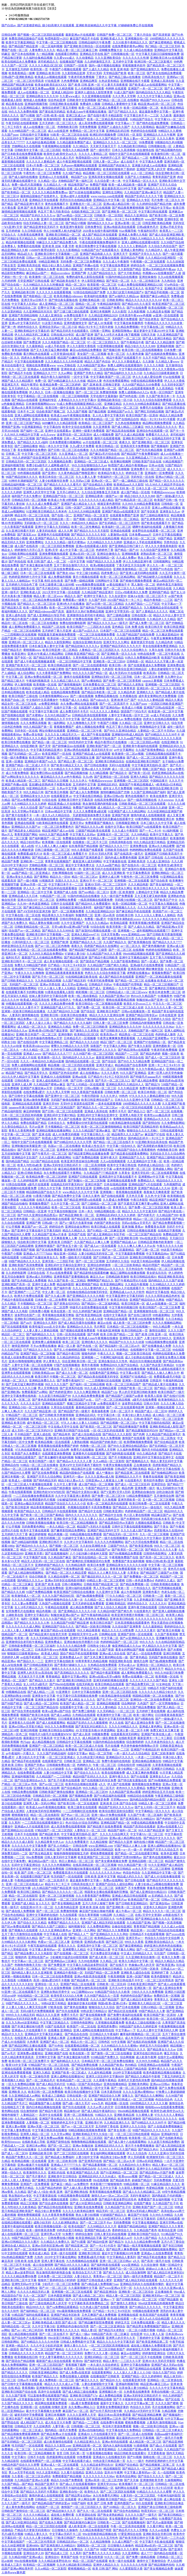  What do you see at coordinates (151, 1591) in the screenshot?
I see `亚洲黄色看片` at bounding box center [151, 1591].